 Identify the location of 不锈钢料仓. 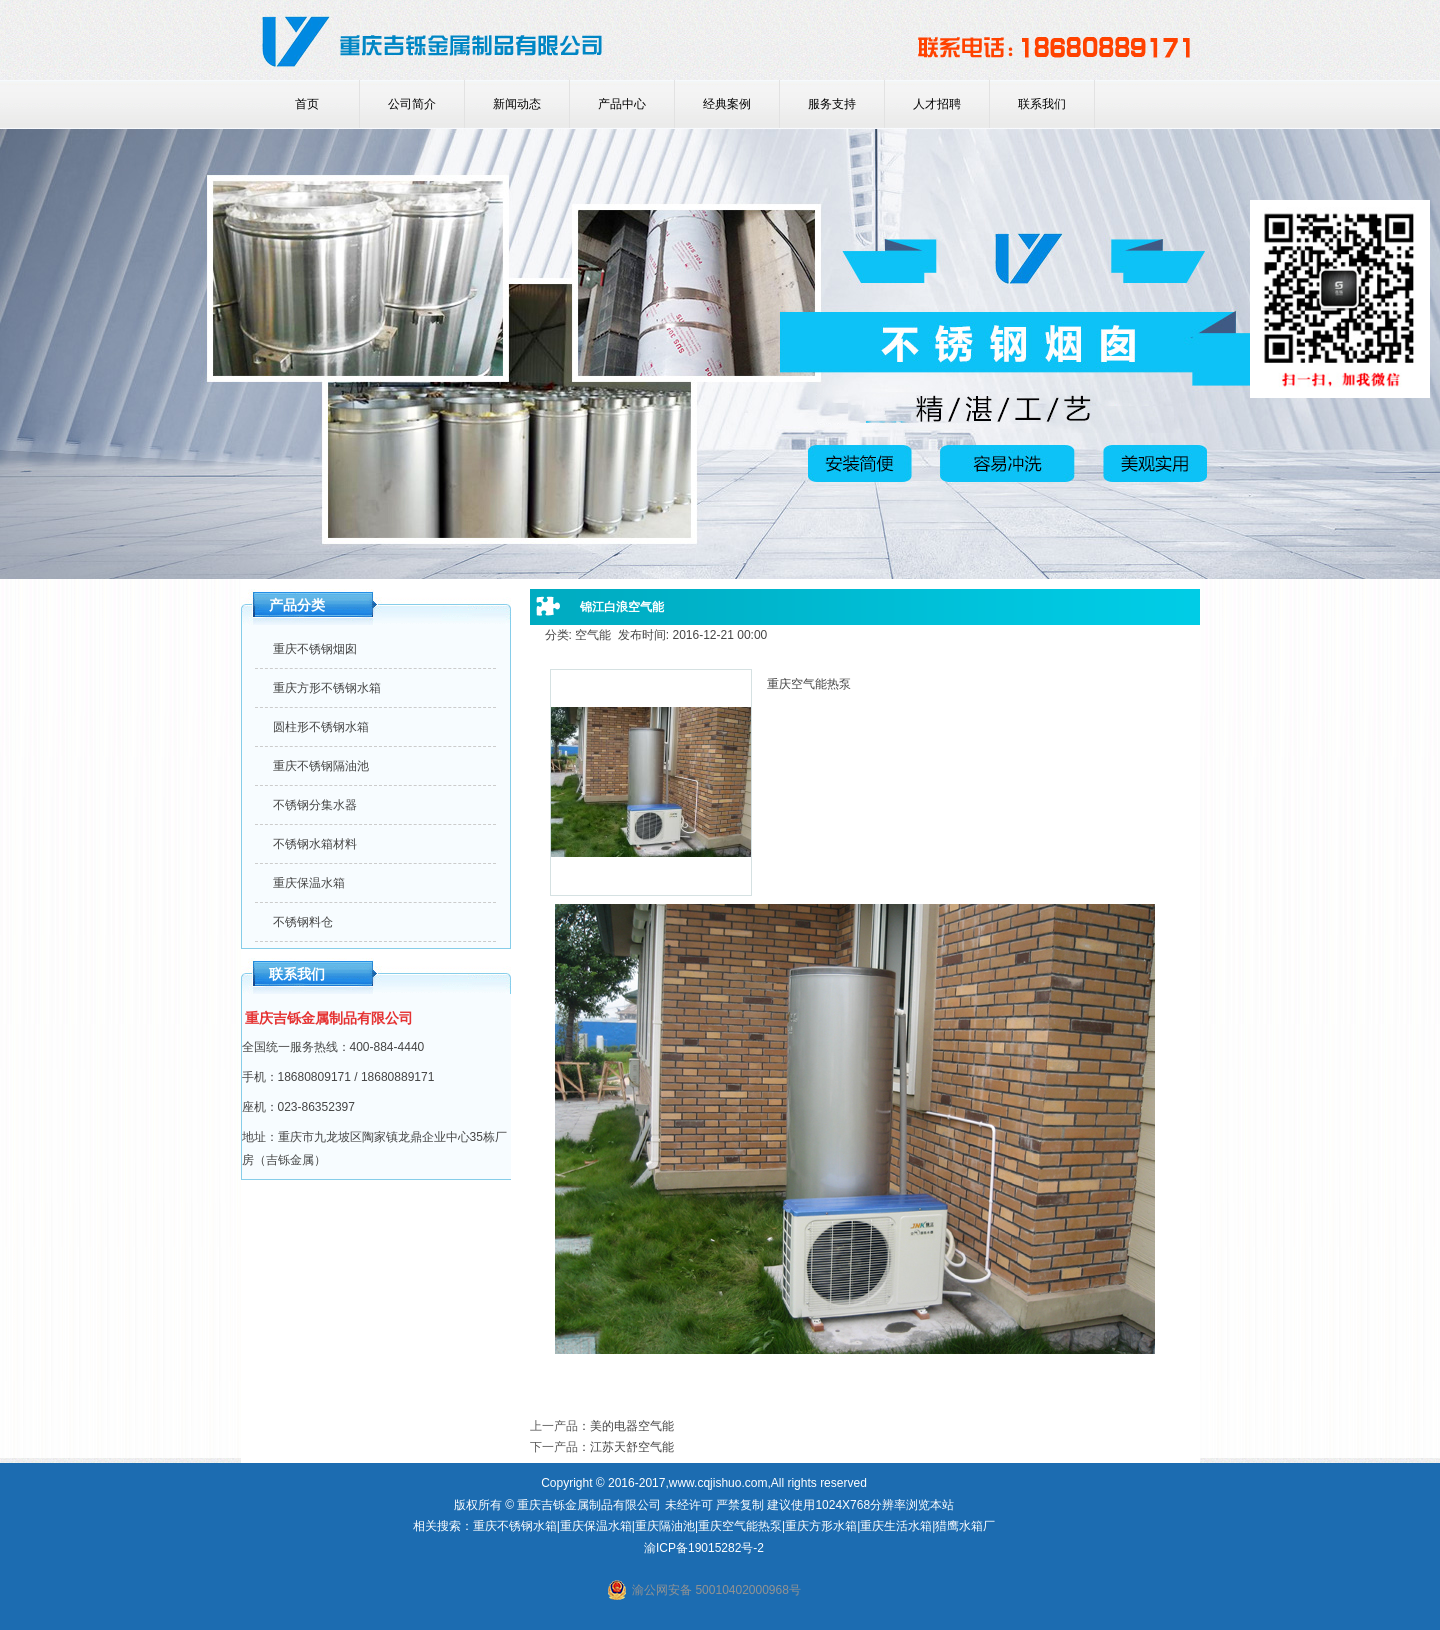
(303, 922).